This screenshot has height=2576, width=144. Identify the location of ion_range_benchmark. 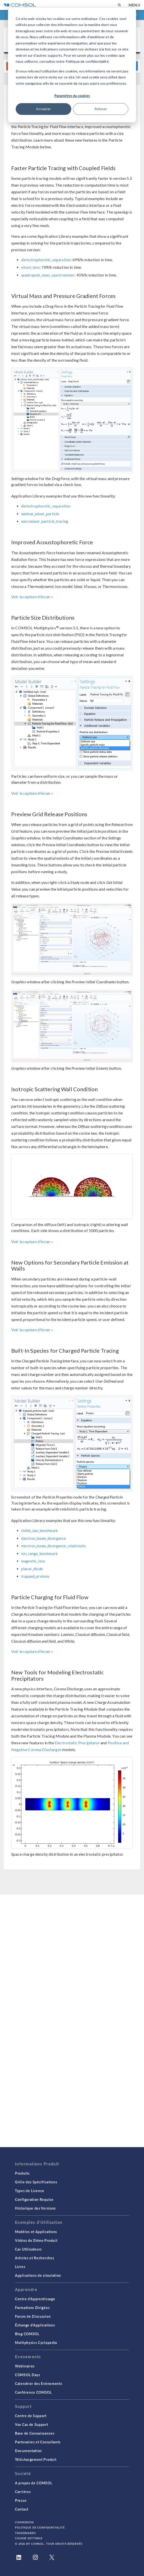
(39, 1553).